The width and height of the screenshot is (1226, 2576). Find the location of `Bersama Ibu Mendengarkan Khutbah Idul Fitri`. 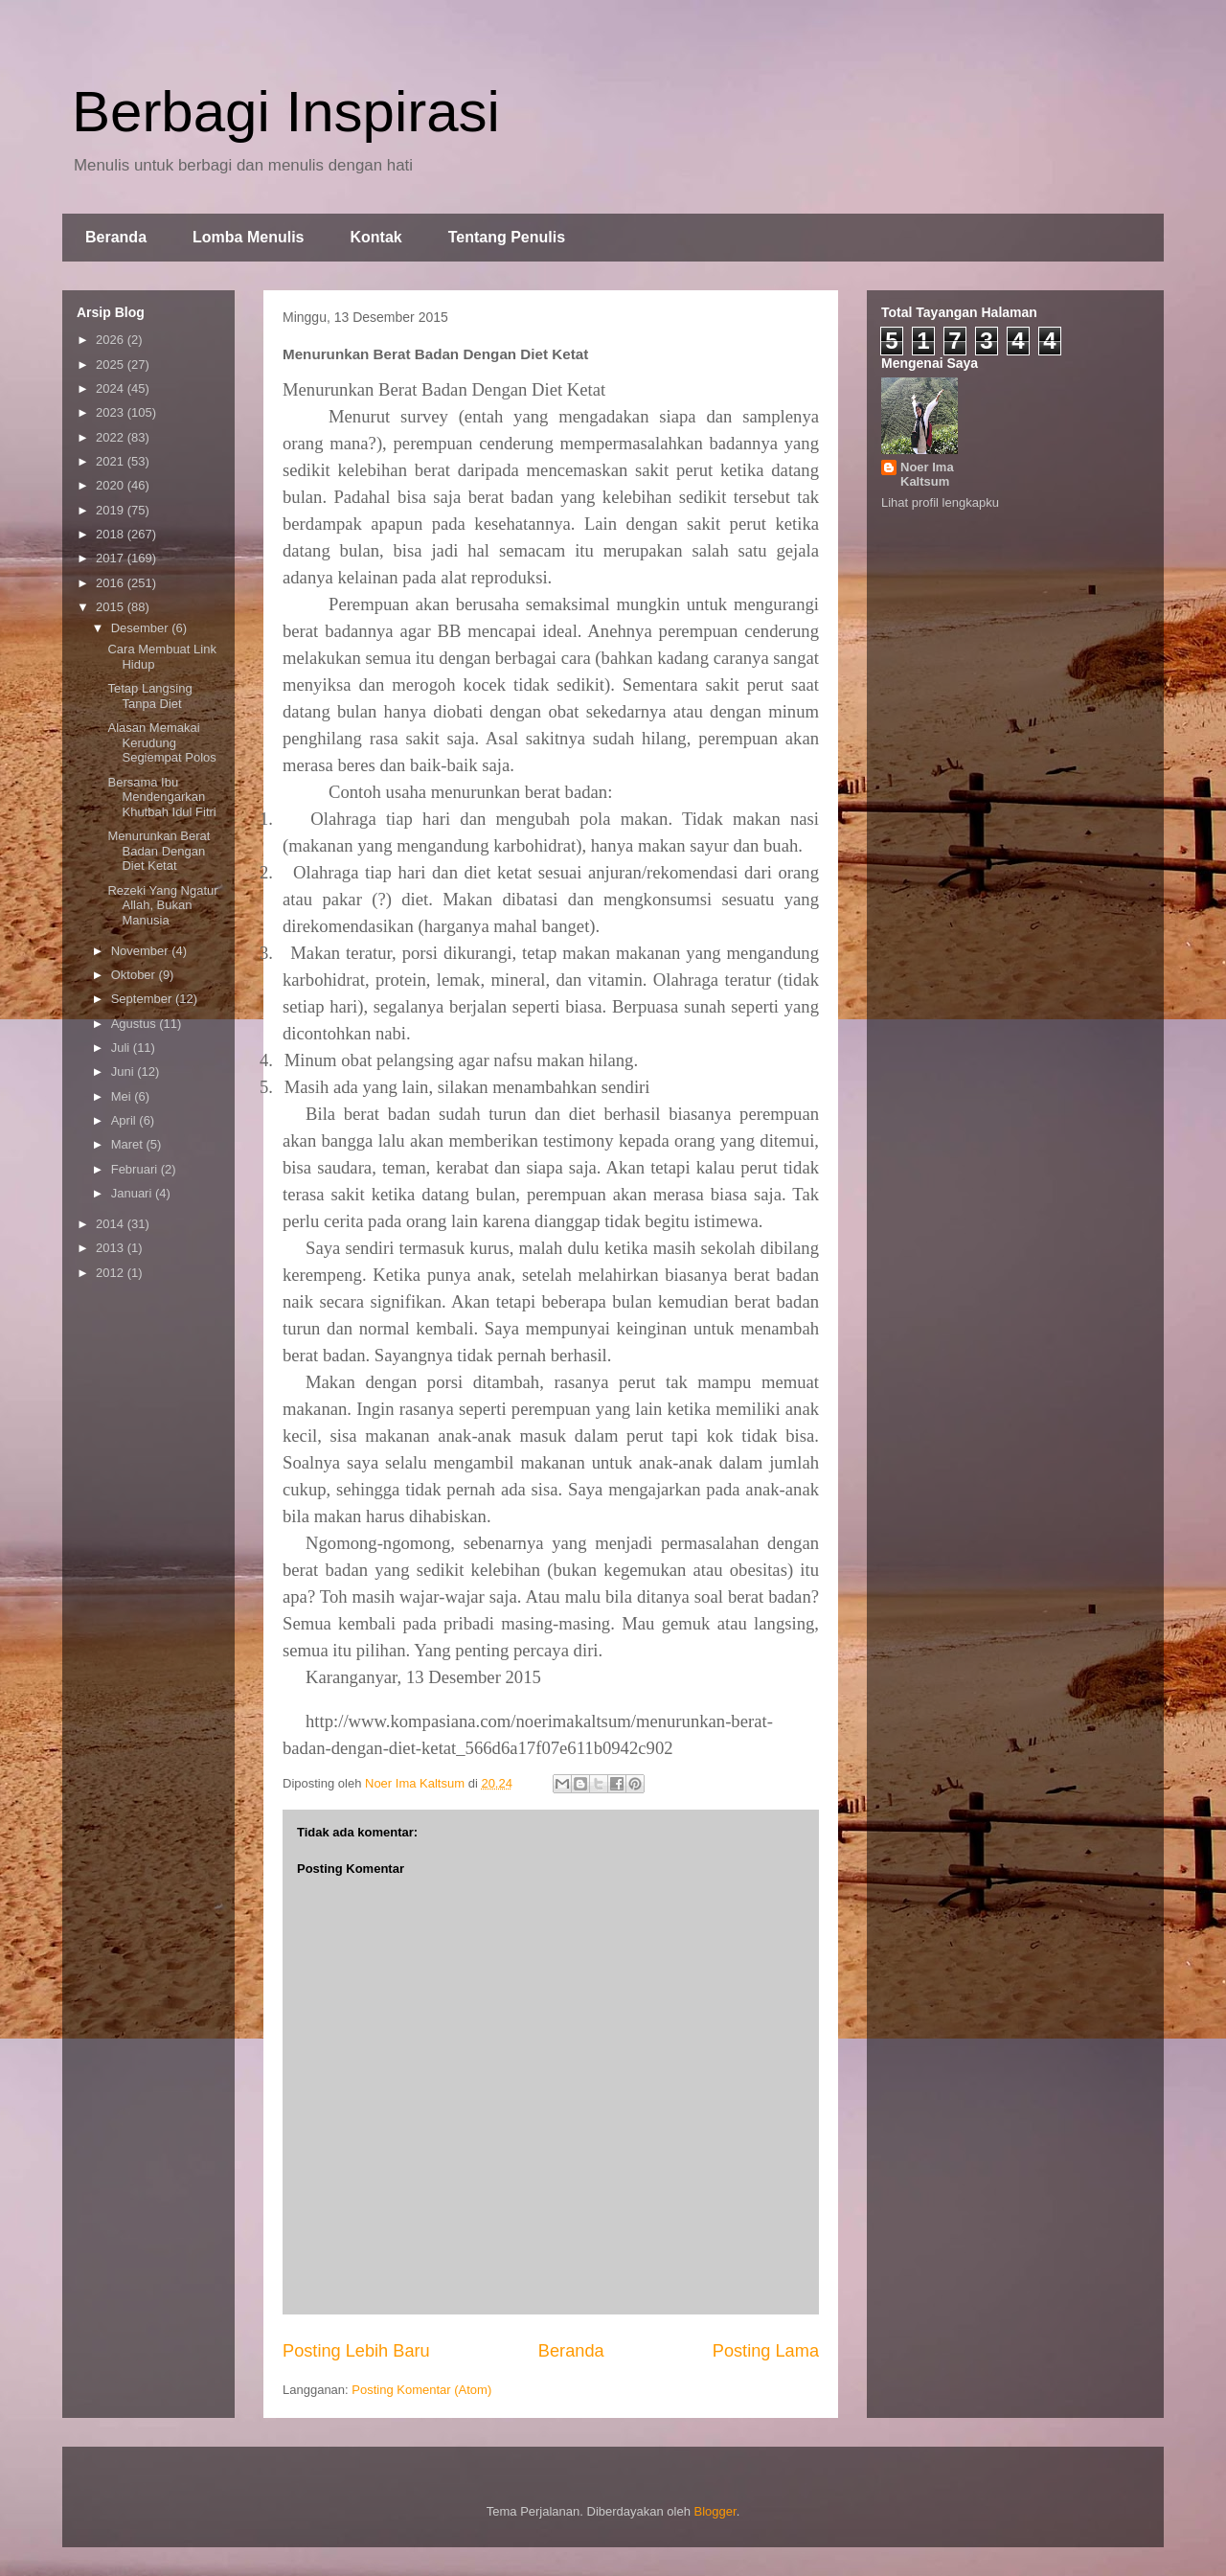

Bersama Ibu Mendengarkan Khutbah Idul Fitri is located at coordinates (161, 797).